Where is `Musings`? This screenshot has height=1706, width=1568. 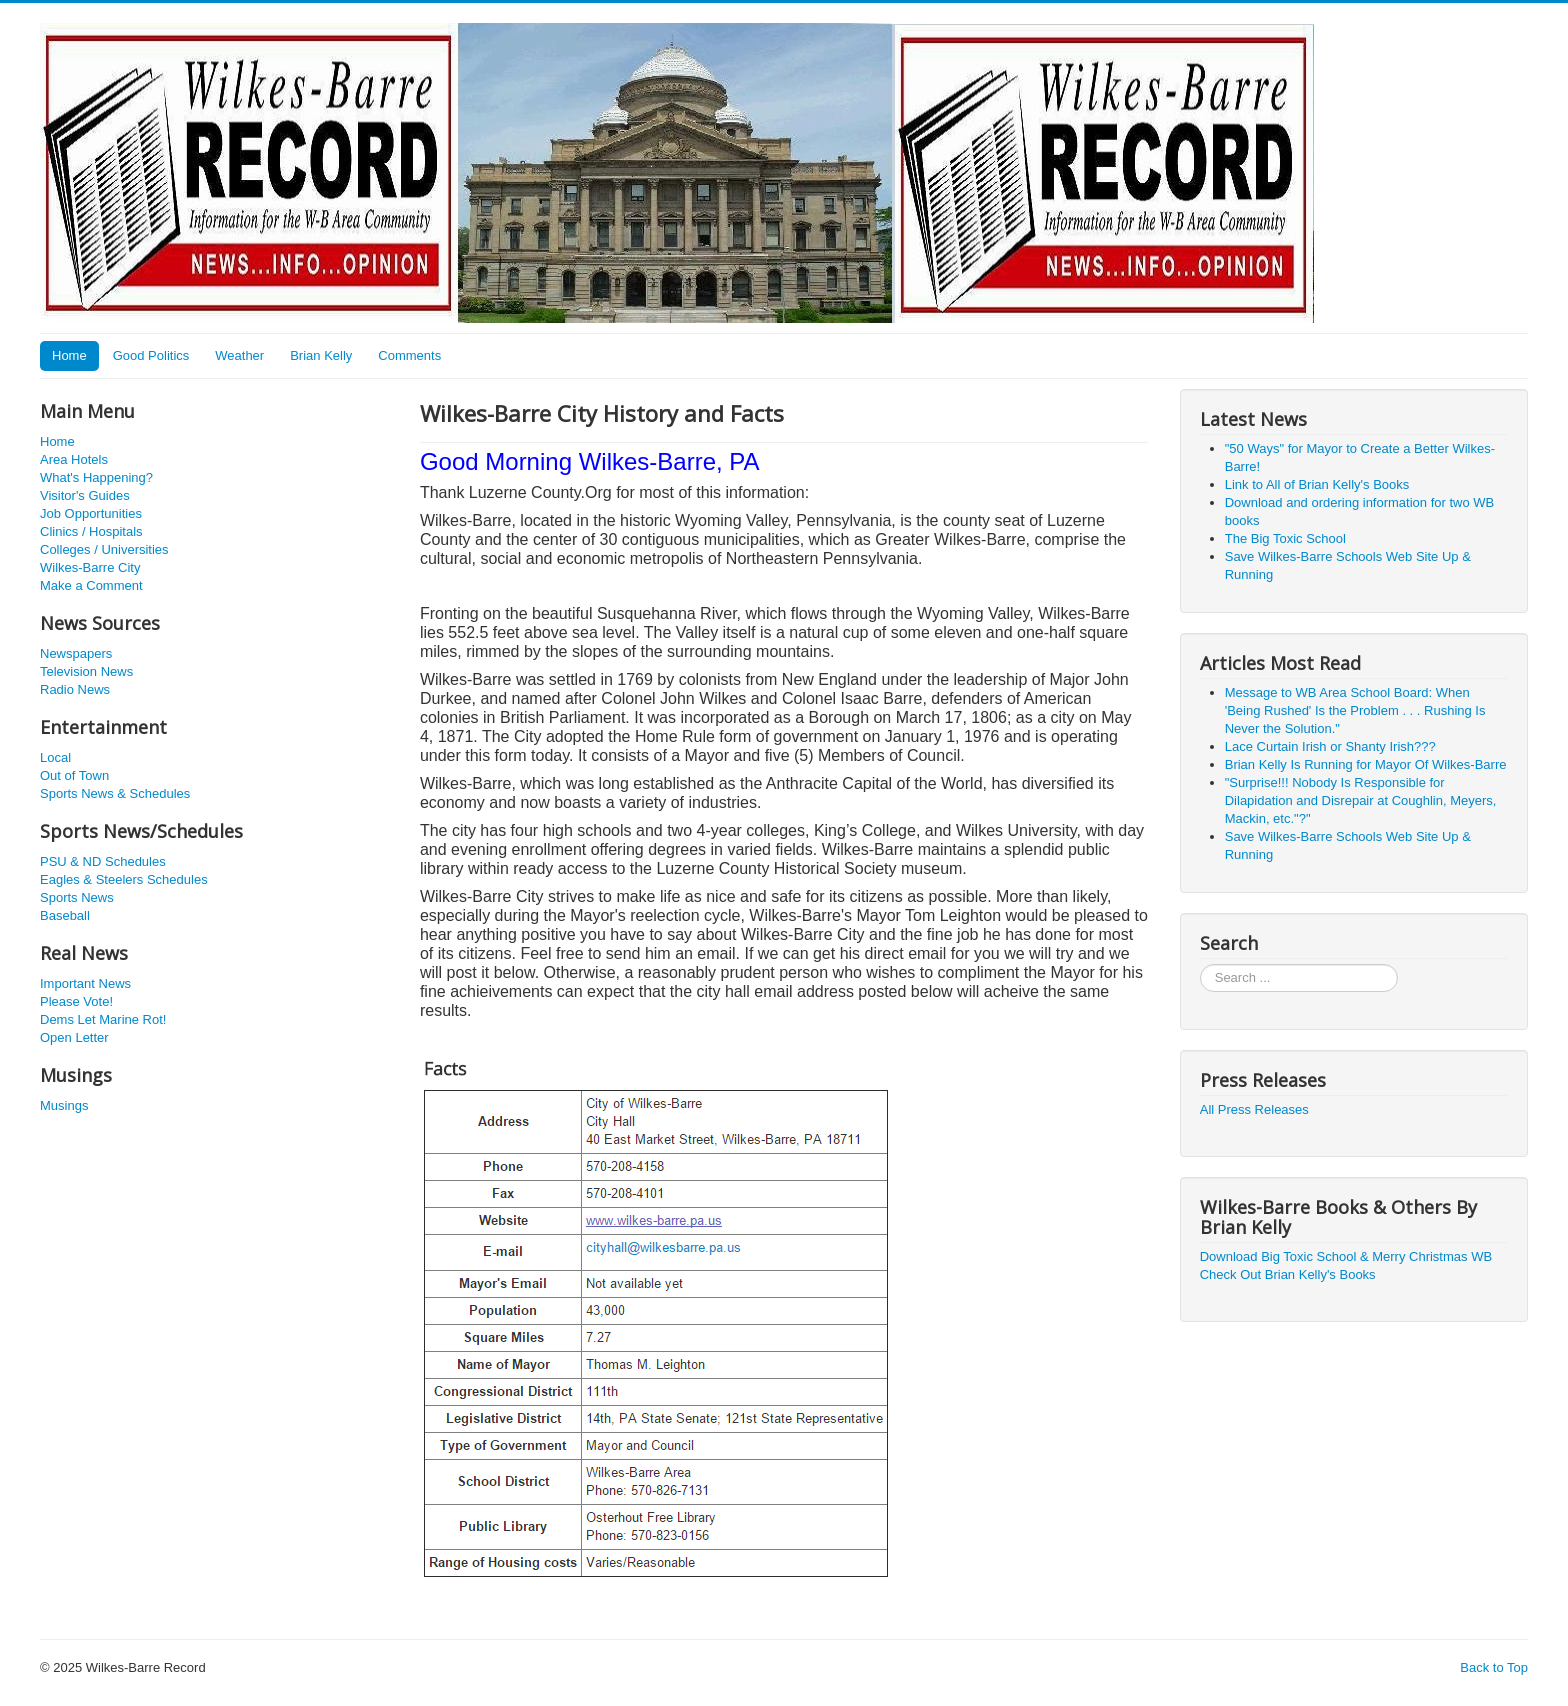
Musings is located at coordinates (64, 1105).